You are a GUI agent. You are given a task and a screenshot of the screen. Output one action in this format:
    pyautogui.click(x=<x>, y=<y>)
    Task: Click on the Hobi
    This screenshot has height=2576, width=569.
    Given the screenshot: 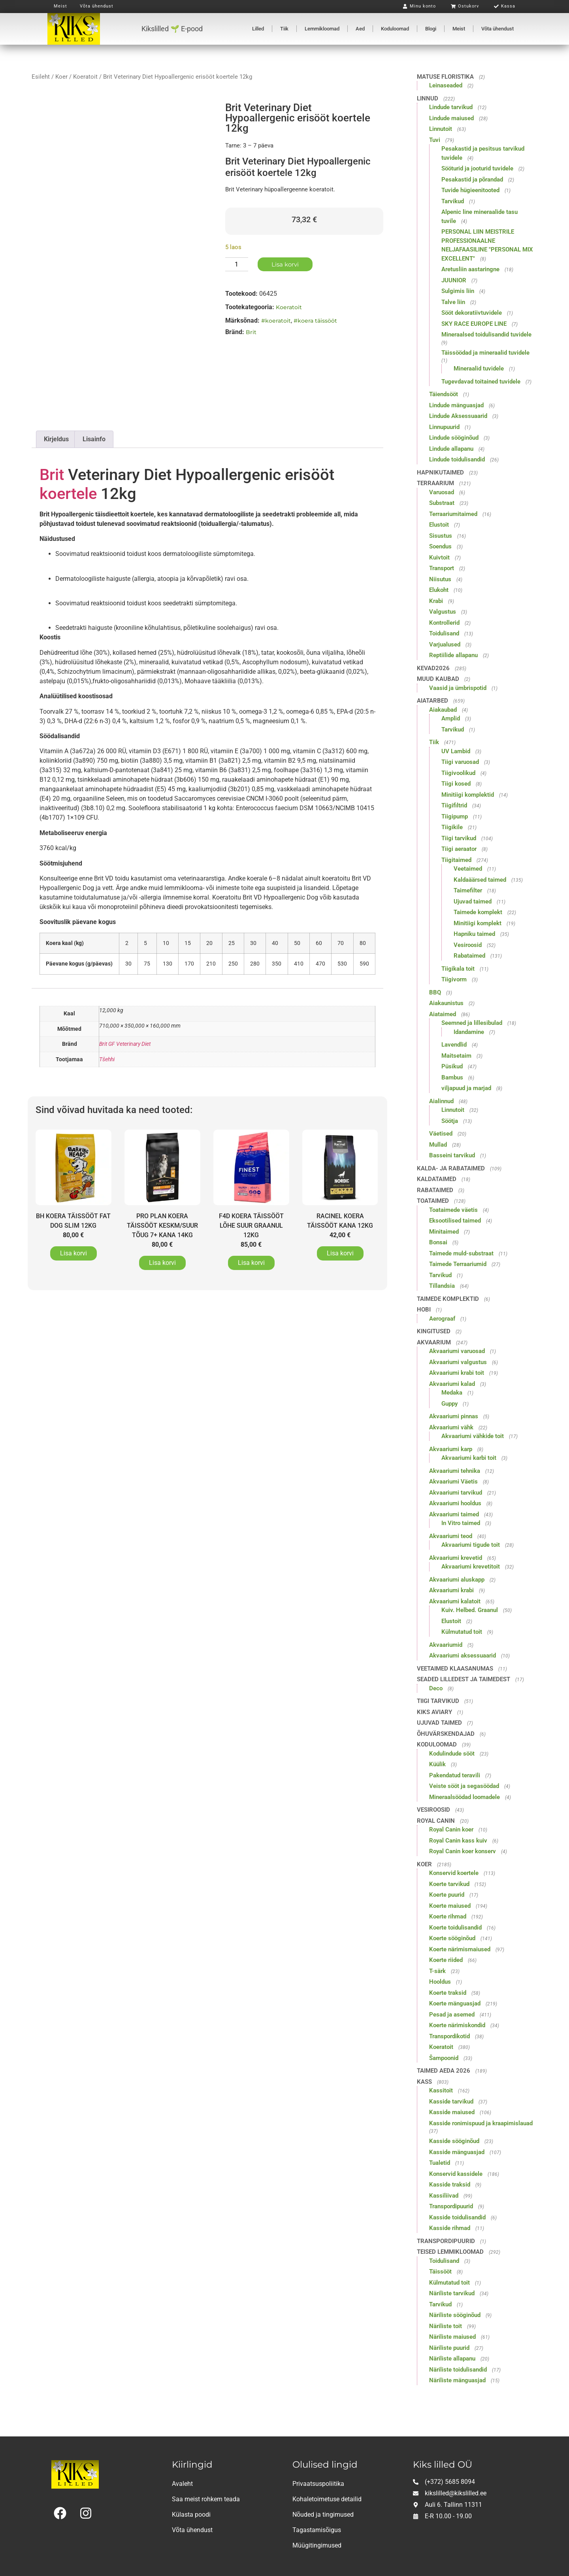 What is the action you would take?
    pyautogui.click(x=424, y=1309)
    